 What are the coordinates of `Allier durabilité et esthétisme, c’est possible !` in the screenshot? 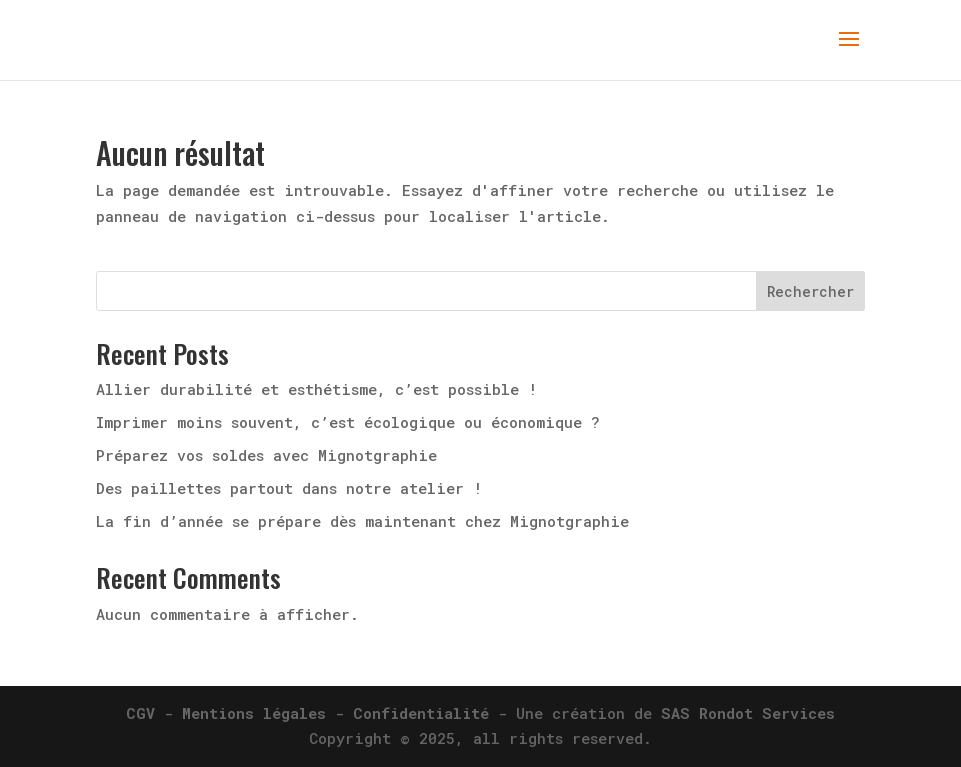 It's located at (316, 389).